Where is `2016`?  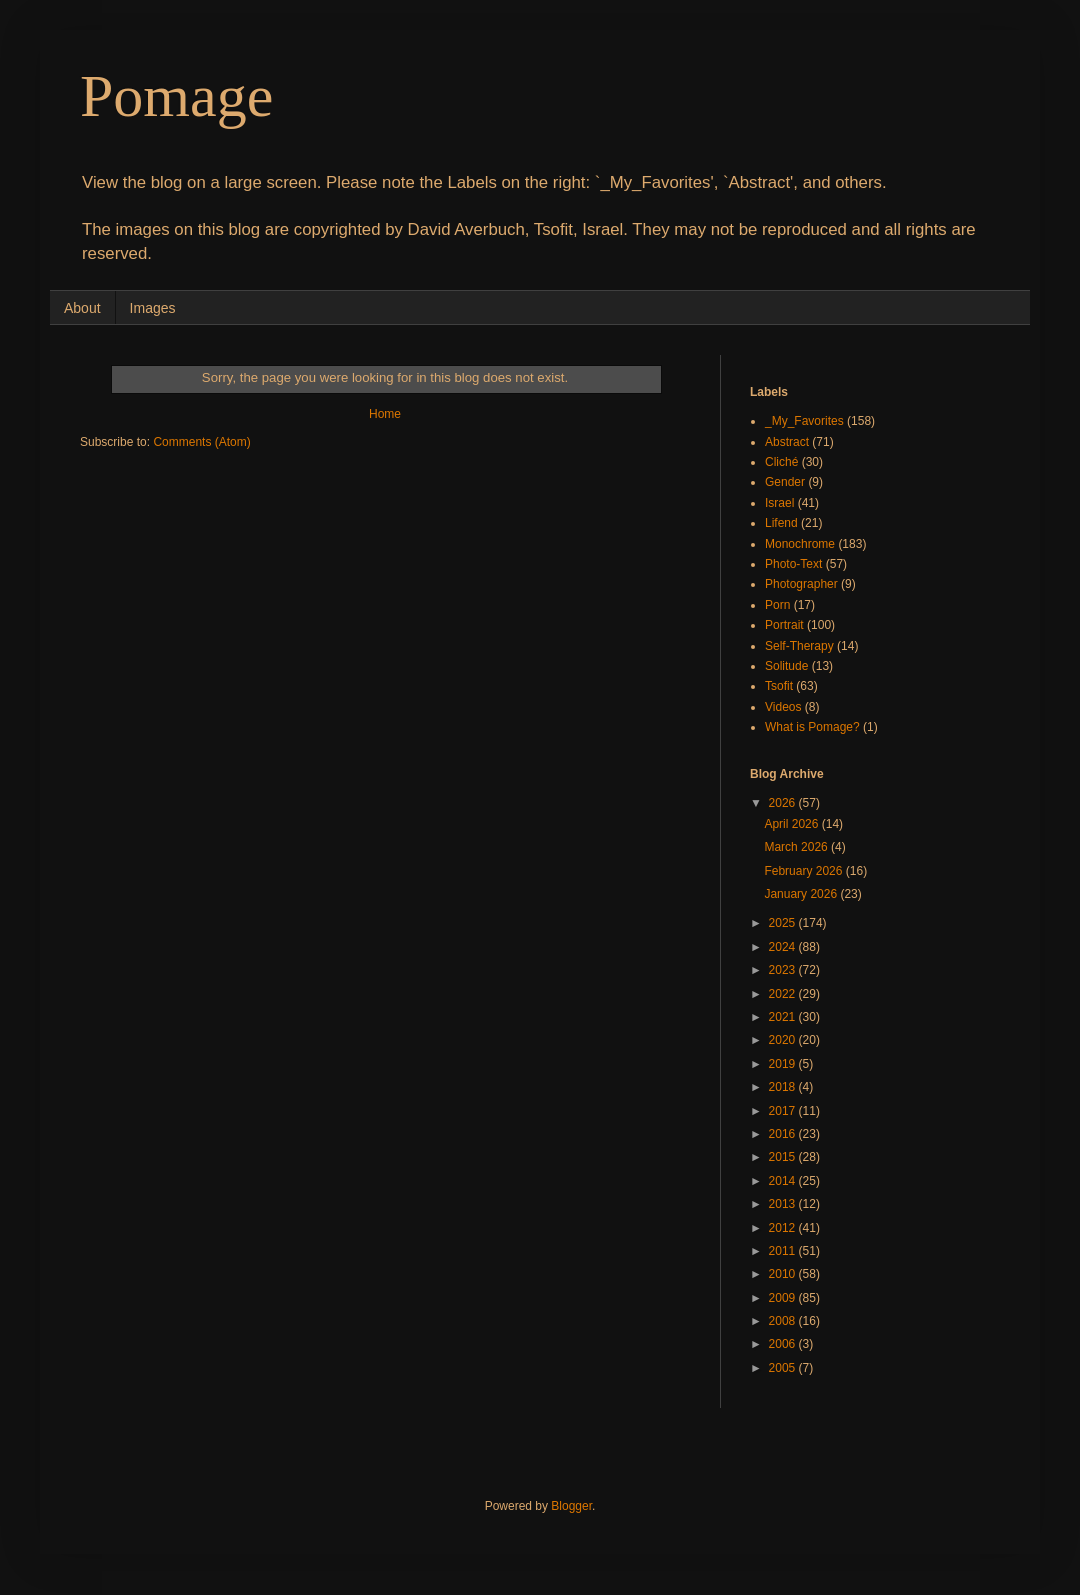 2016 is located at coordinates (784, 1134).